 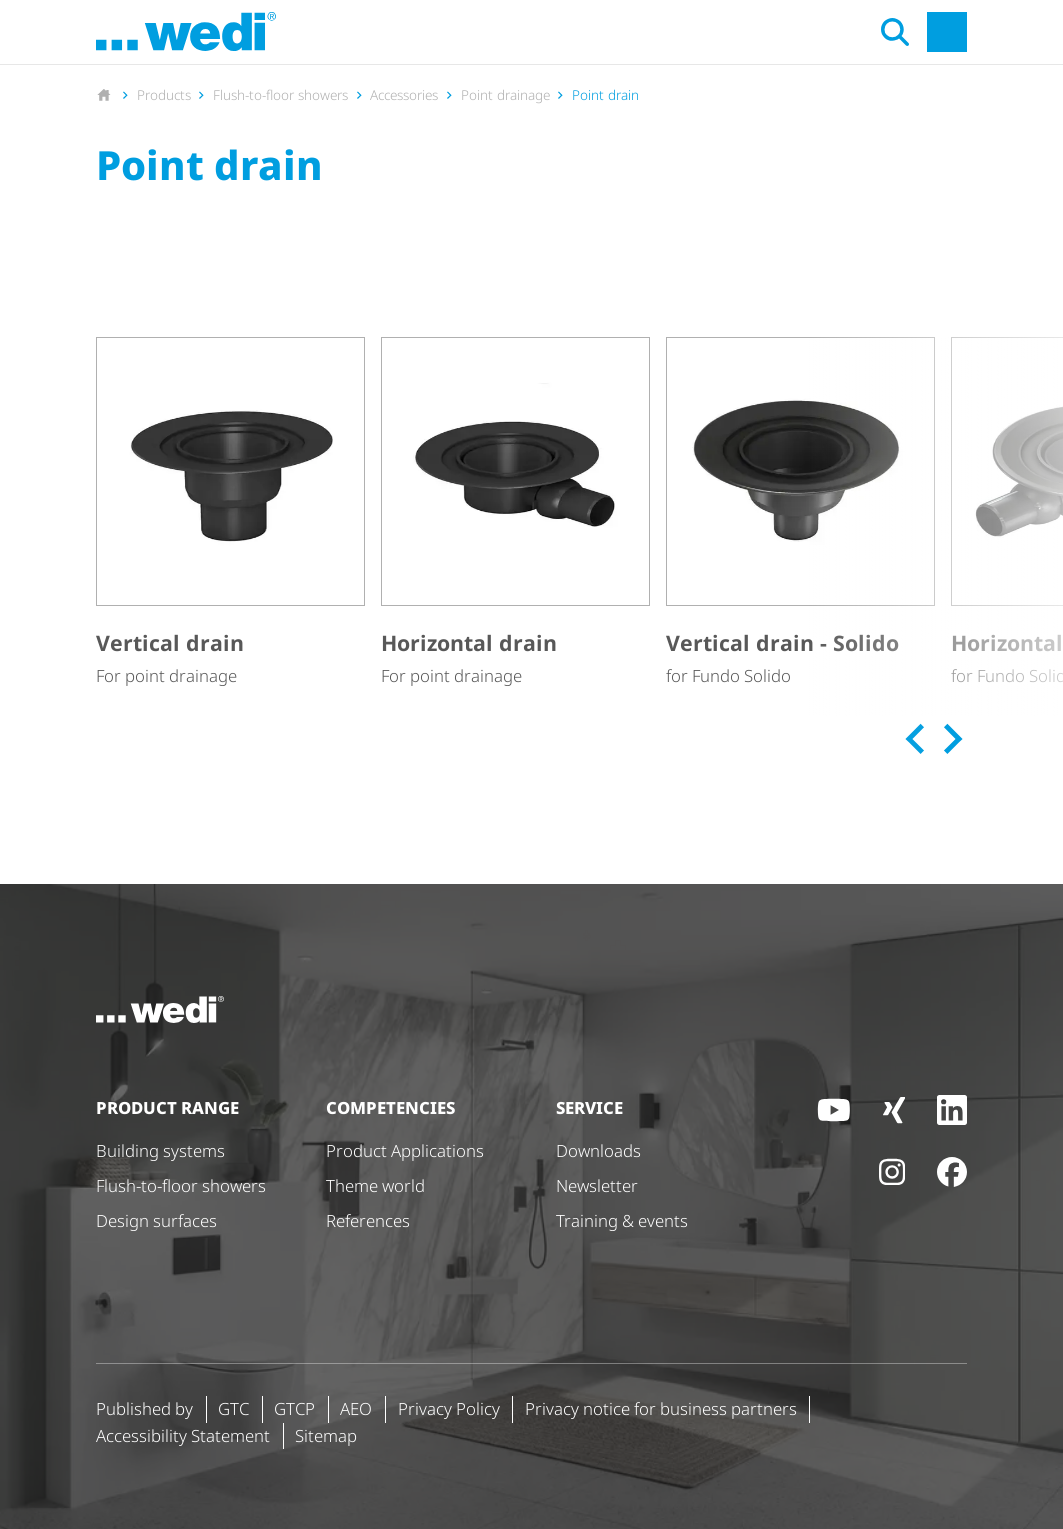 I want to click on AEO, so click(x=356, y=1408).